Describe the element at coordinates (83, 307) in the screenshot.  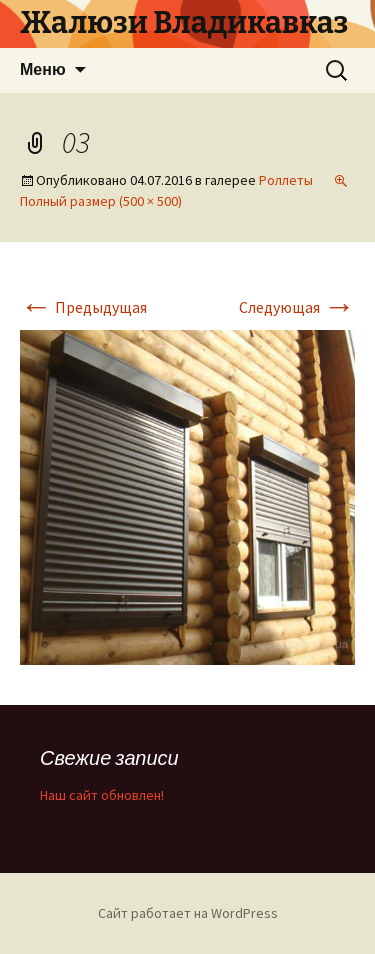
I see `Предыдущая` at that location.